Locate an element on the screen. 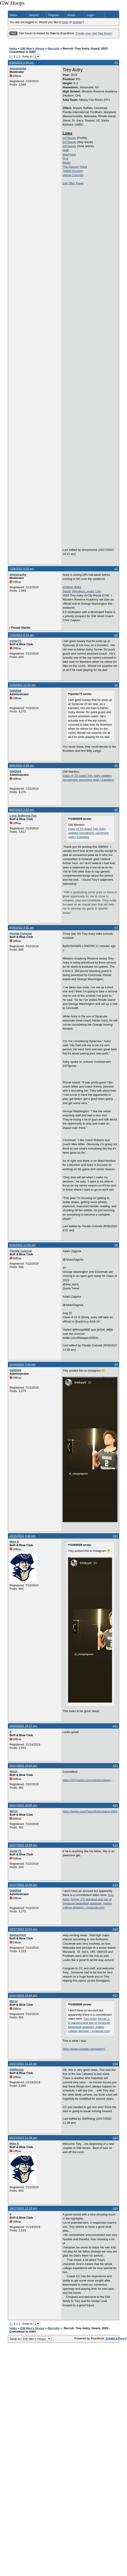 This screenshot has width=127, height=2576. 8/05/2022 8:38 pm is located at coordinates (21, 765).